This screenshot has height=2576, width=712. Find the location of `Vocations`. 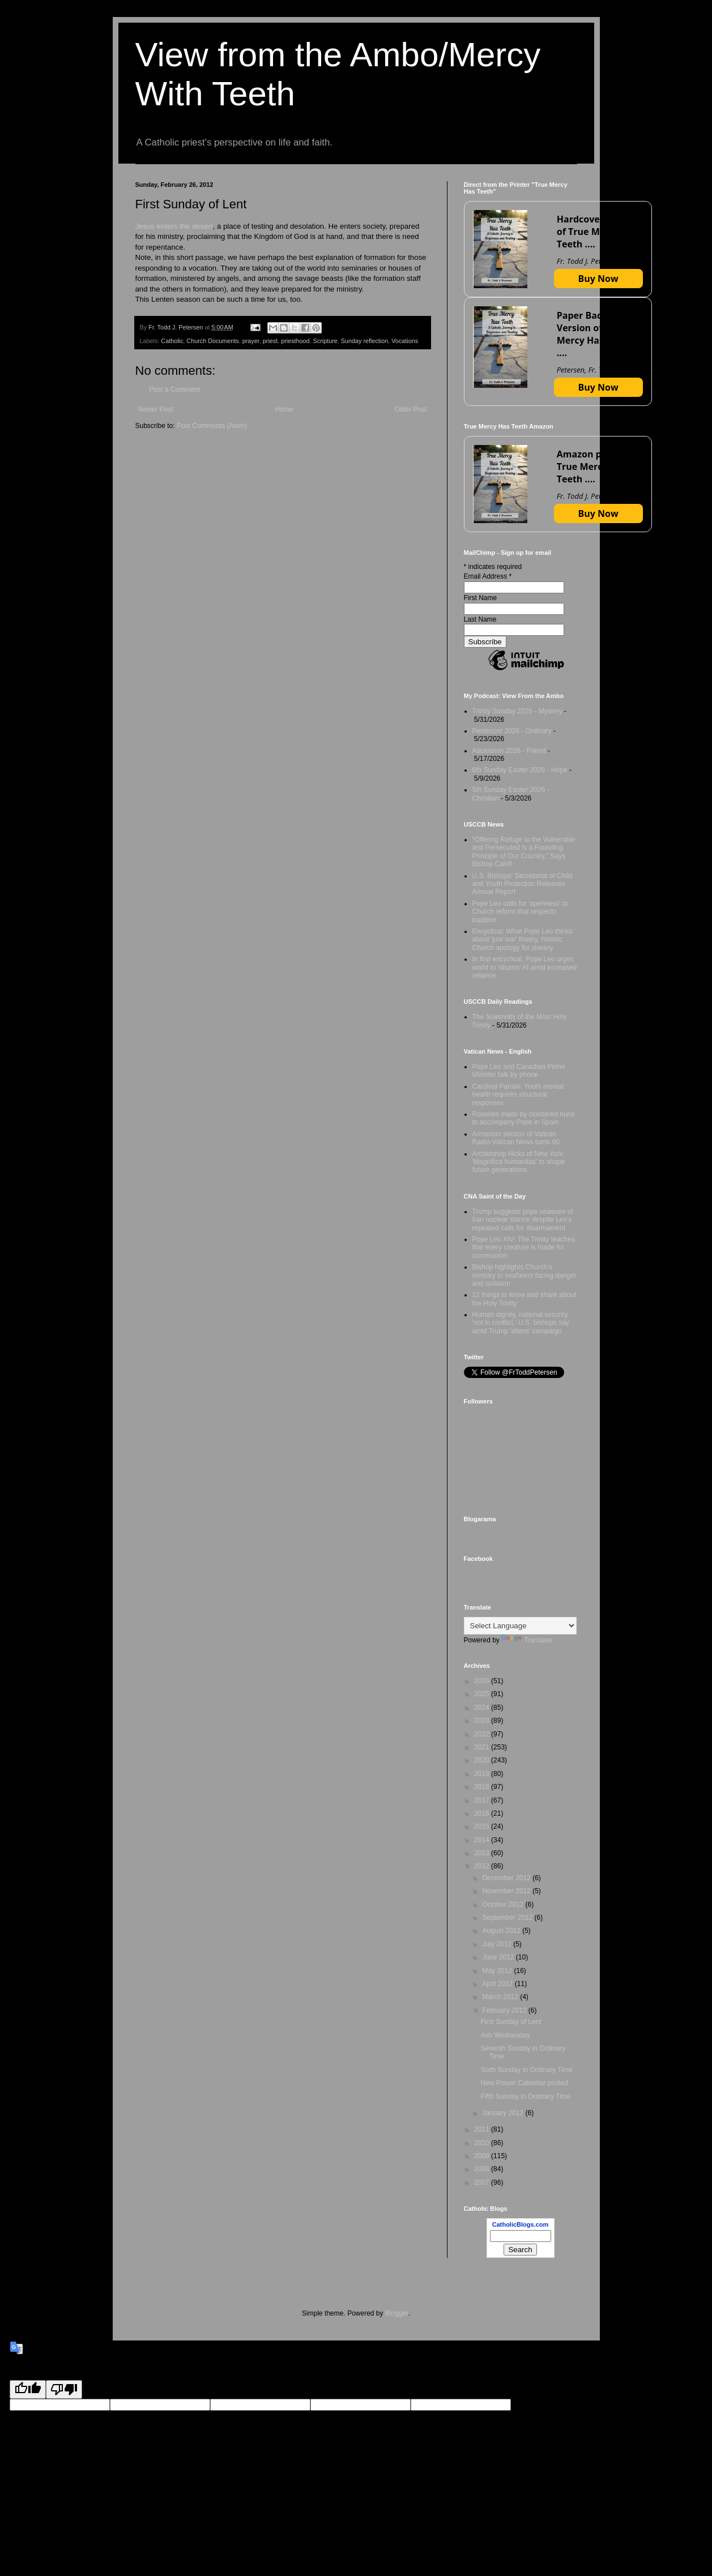

Vocations is located at coordinates (404, 340).